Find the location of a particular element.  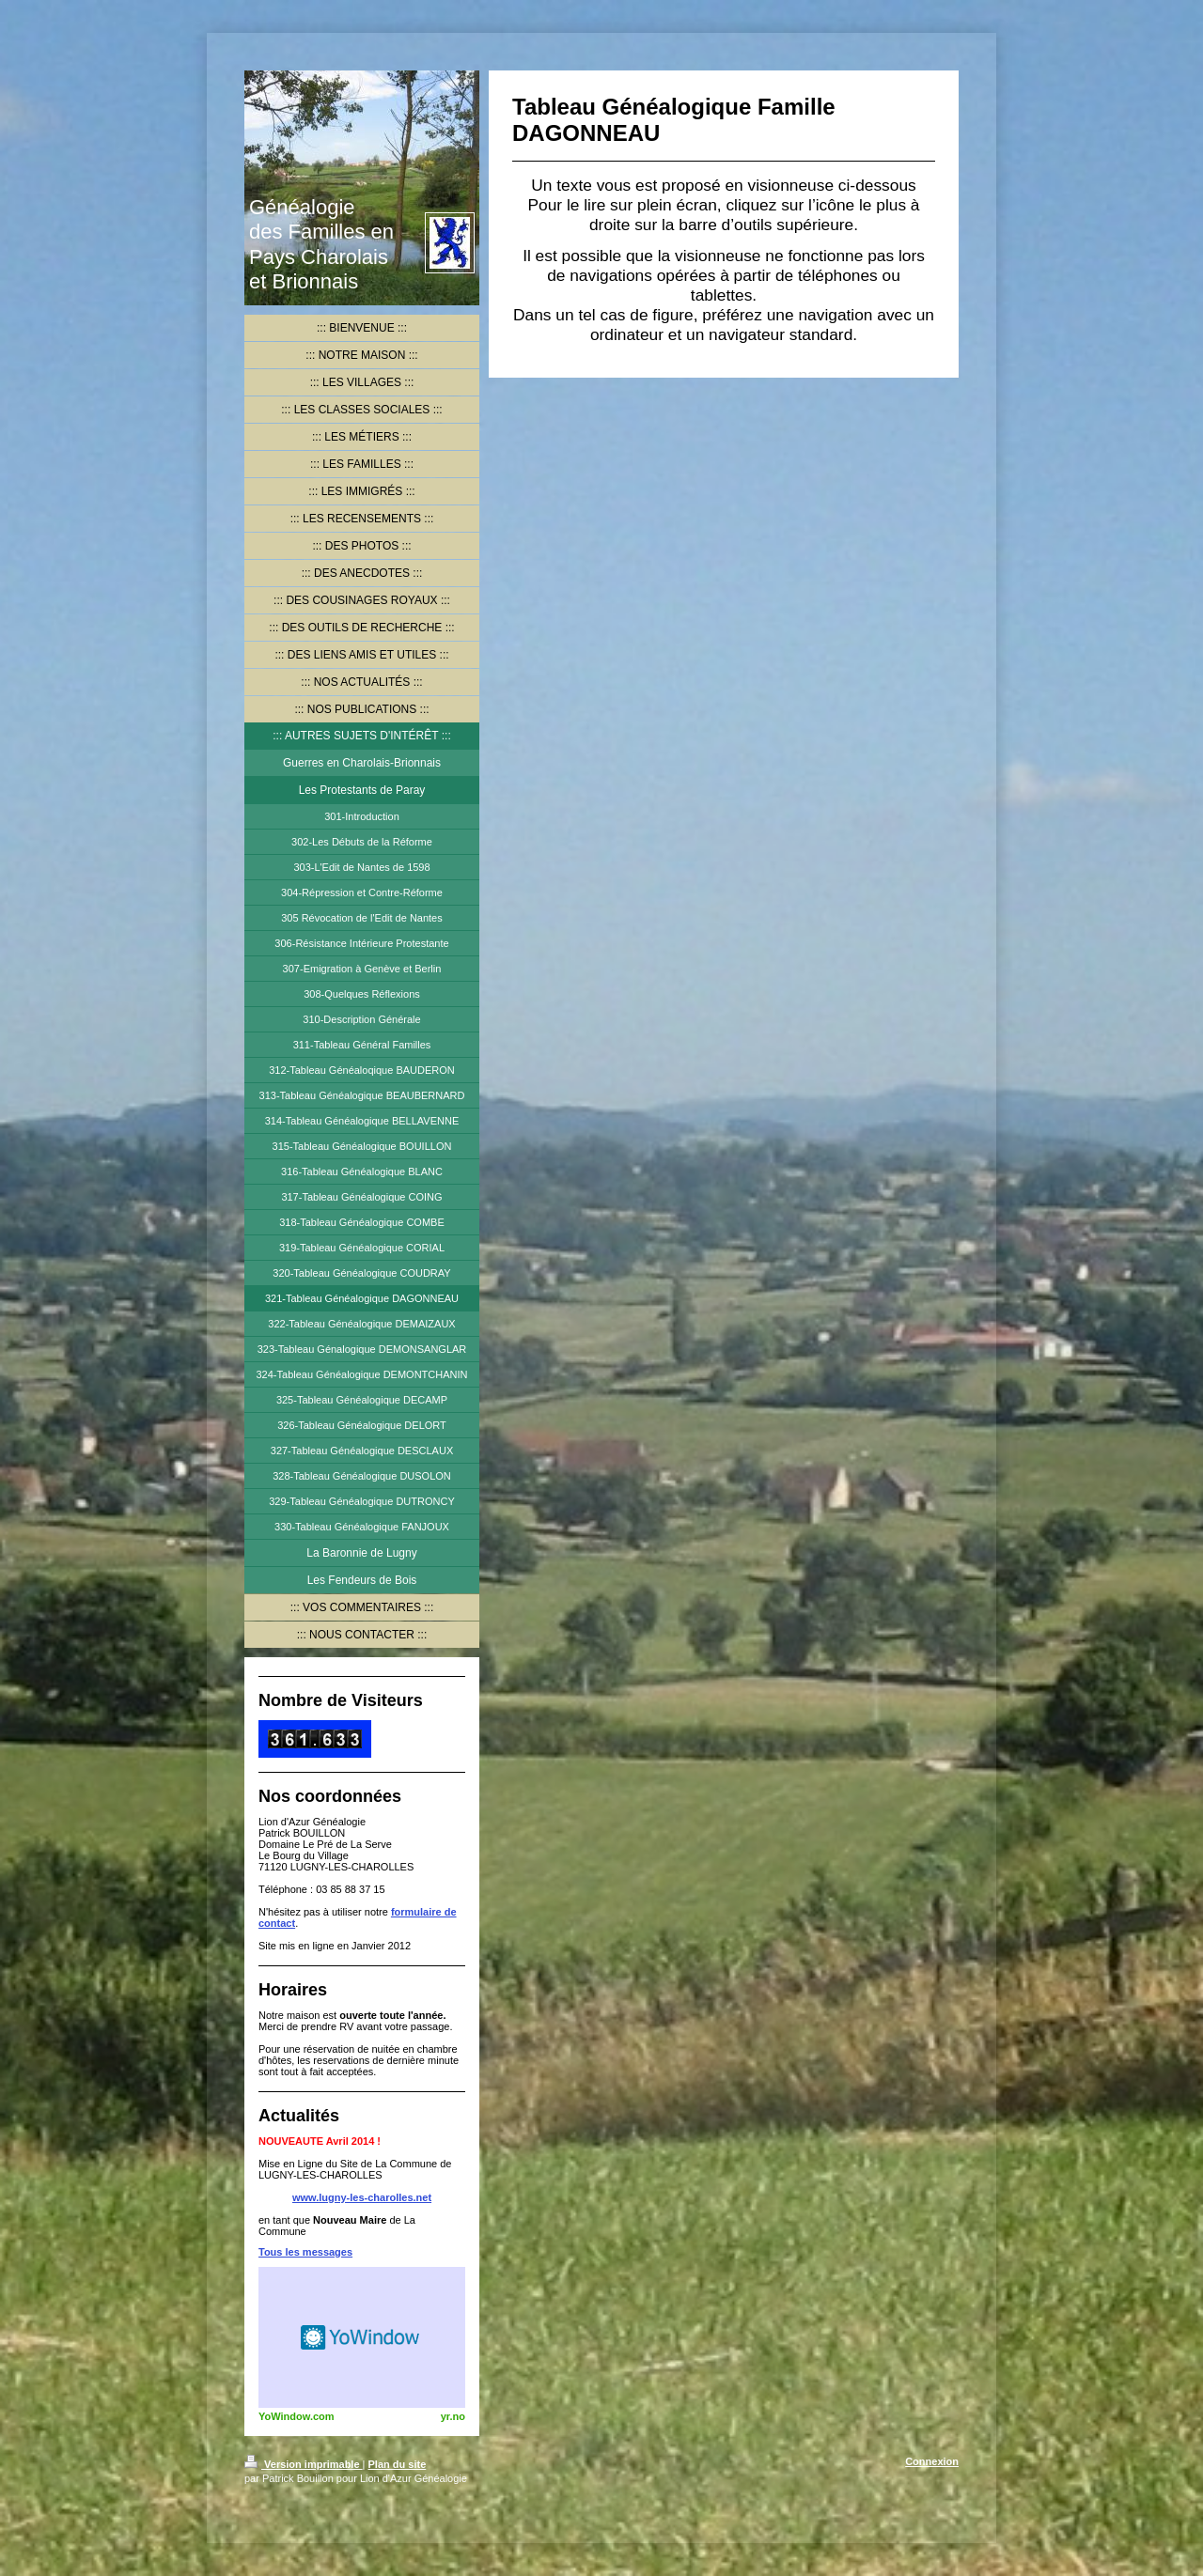

YoWindow.com is located at coordinates (296, 2416).